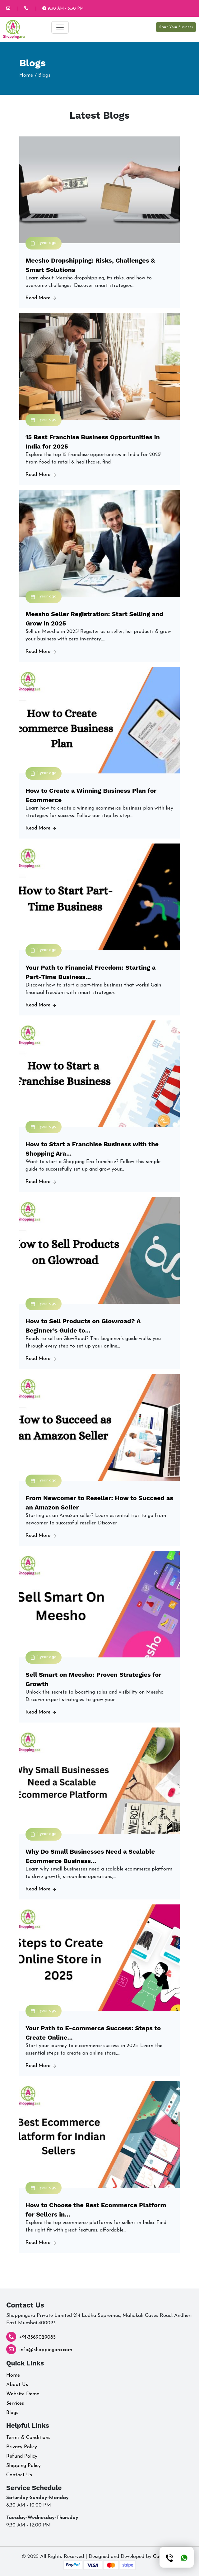 Image resolution: width=199 pixels, height=2576 pixels. What do you see at coordinates (19, 2475) in the screenshot?
I see `Contact Us` at bounding box center [19, 2475].